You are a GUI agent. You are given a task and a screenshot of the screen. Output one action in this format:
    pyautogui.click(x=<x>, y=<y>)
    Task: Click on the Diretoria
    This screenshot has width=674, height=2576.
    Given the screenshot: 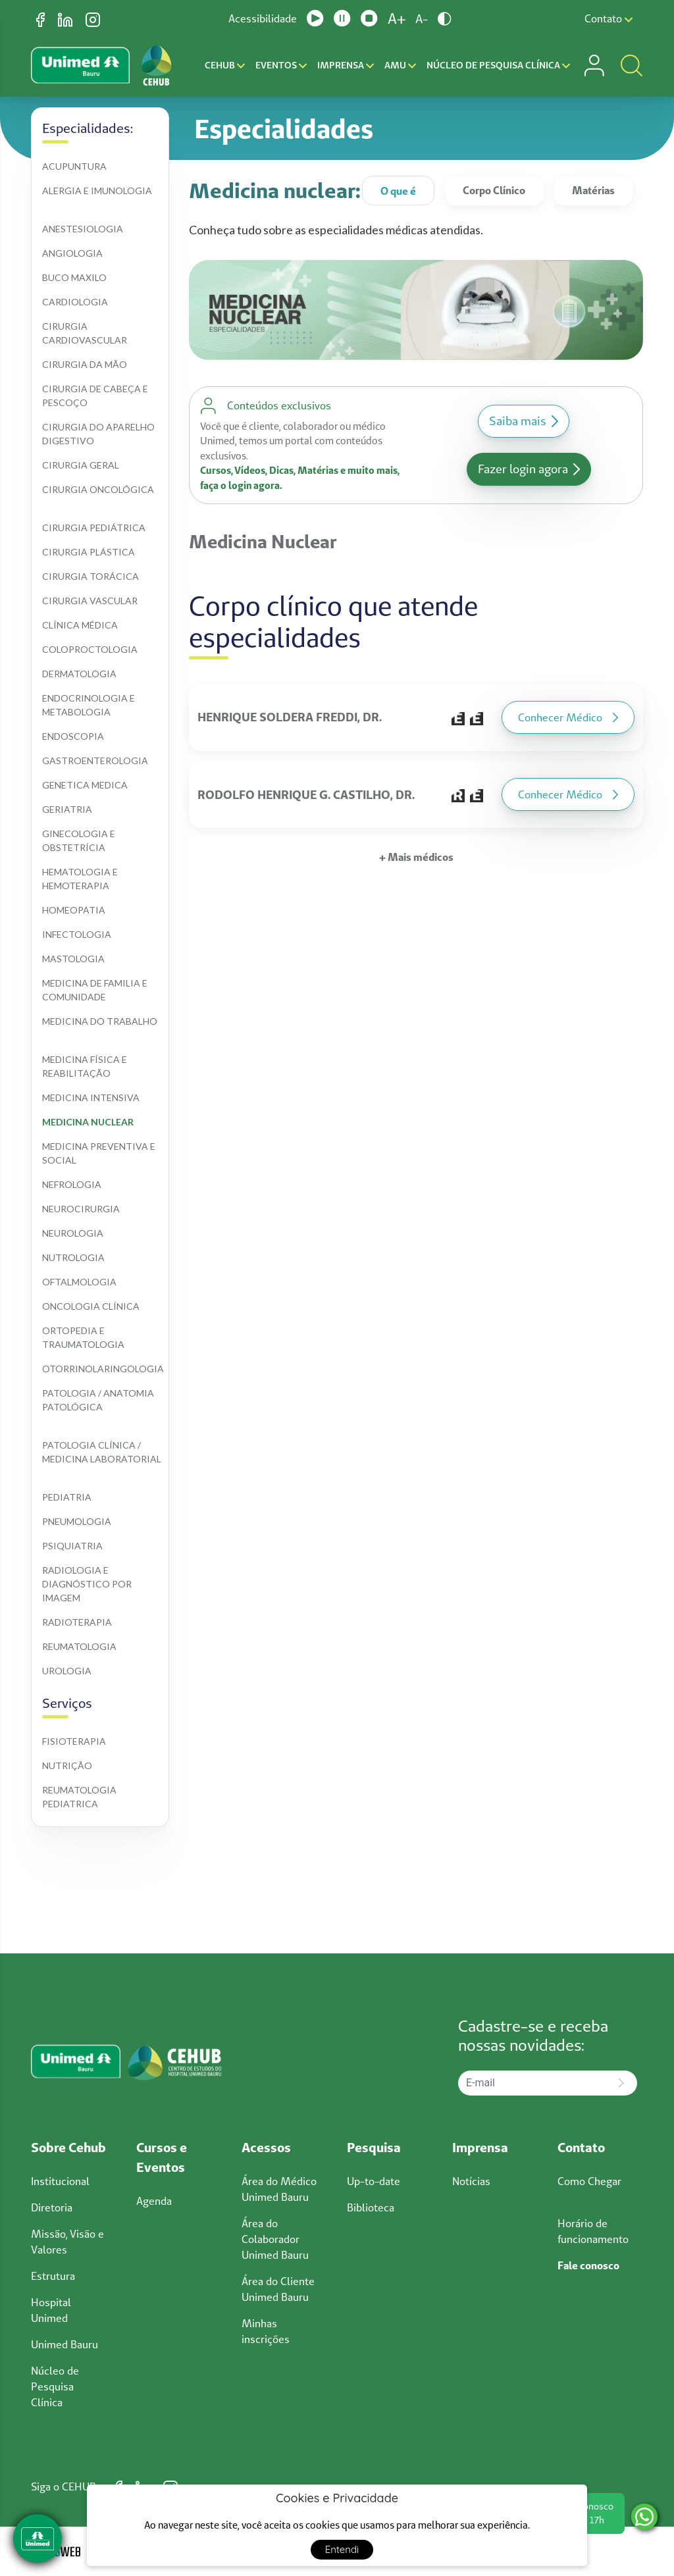 What is the action you would take?
    pyautogui.click(x=51, y=2207)
    